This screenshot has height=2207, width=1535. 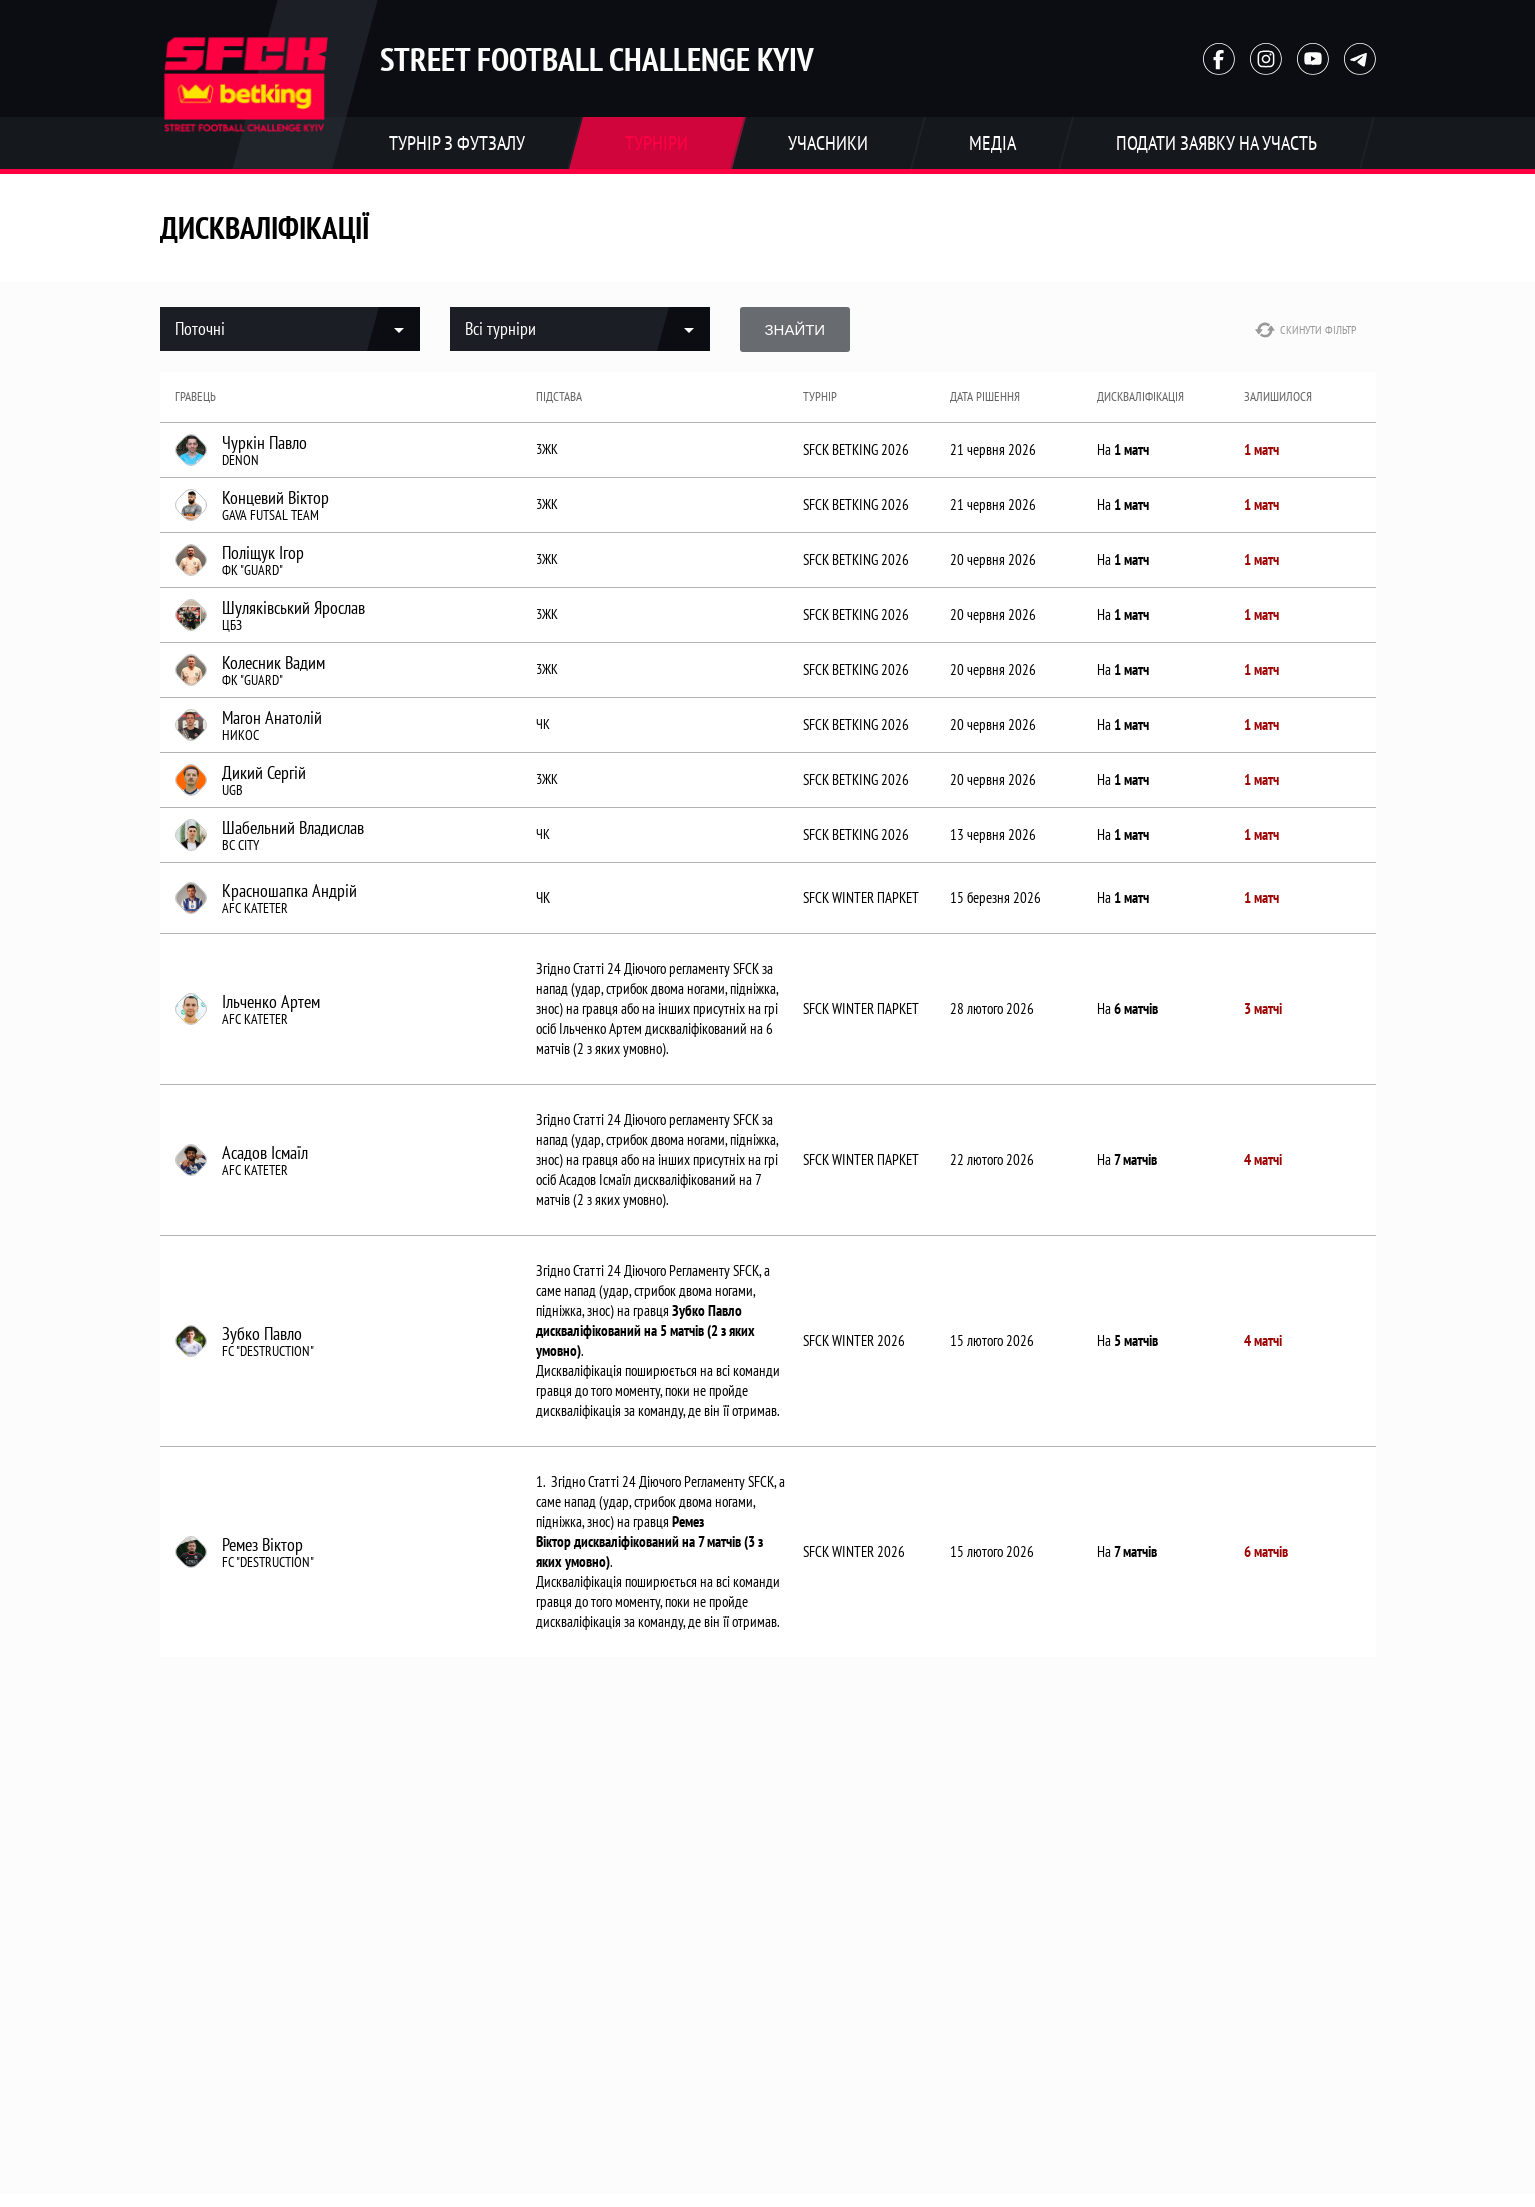 What do you see at coordinates (289, 891) in the screenshot?
I see `Красношапка Андрій` at bounding box center [289, 891].